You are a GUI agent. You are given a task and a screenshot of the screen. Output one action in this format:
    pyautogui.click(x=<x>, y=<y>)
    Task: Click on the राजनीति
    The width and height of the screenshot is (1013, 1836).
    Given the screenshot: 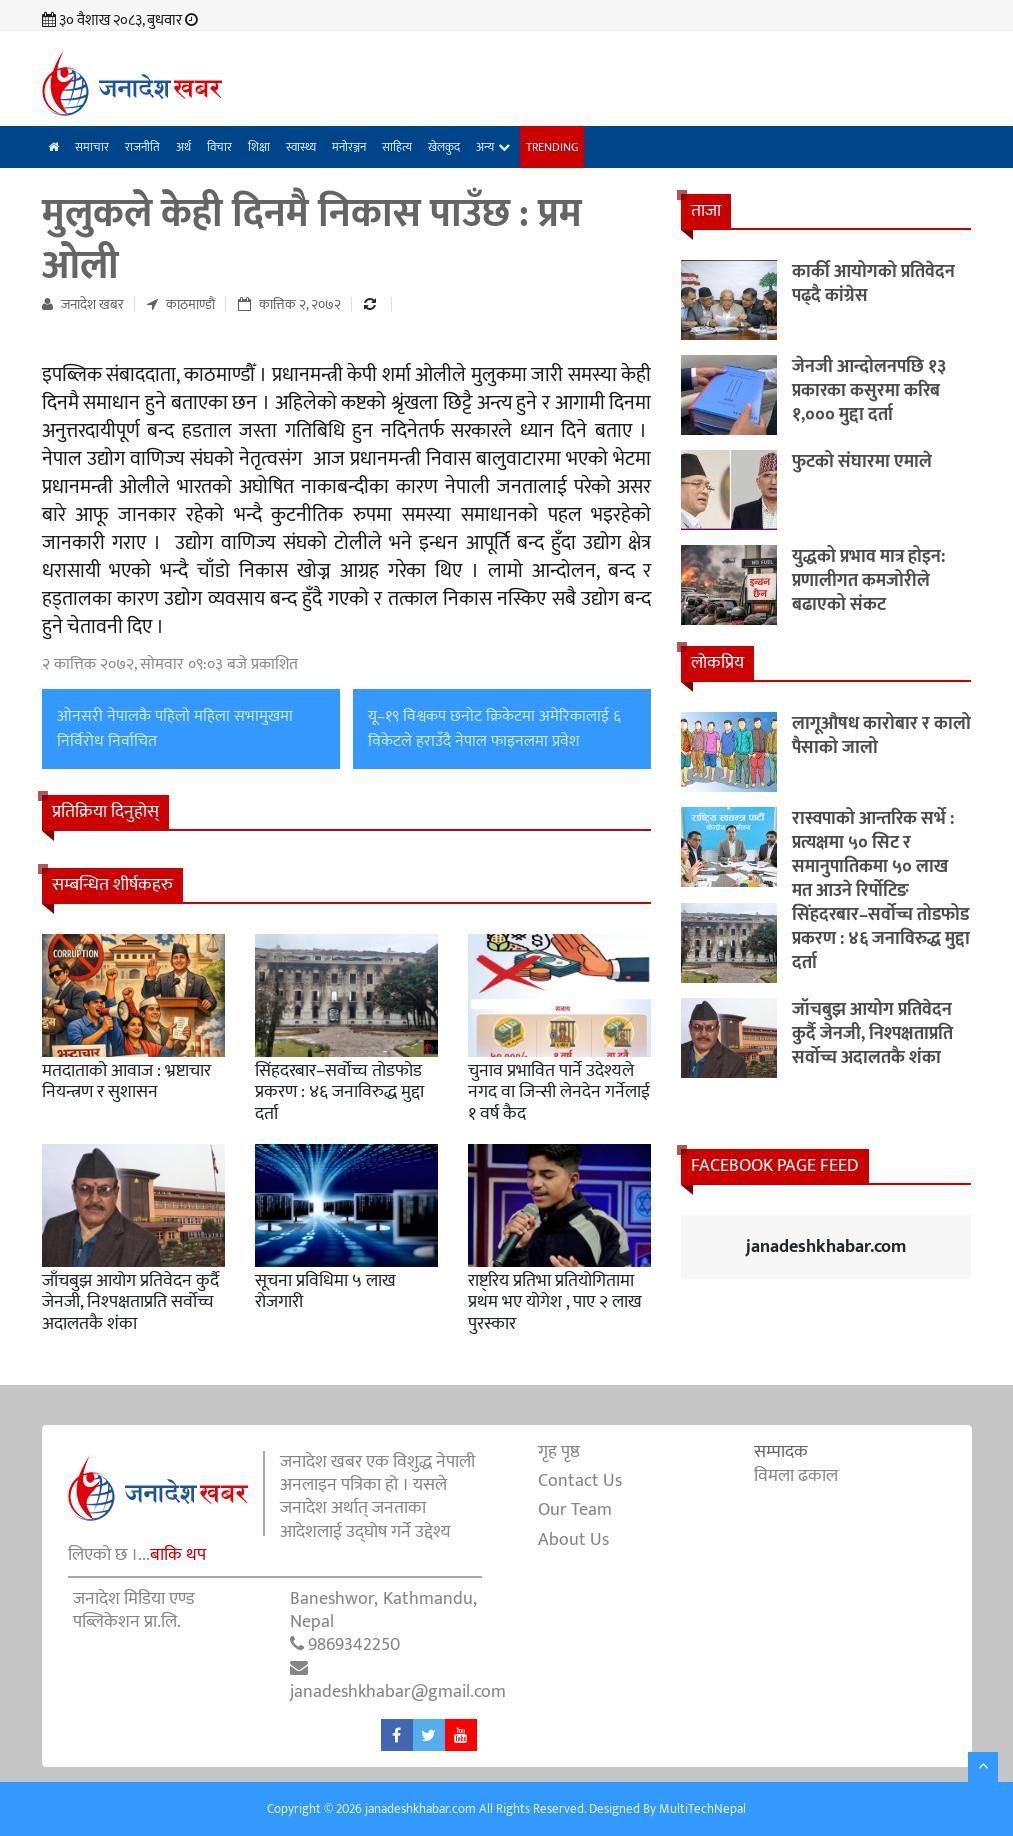 What is the action you would take?
    pyautogui.click(x=142, y=147)
    